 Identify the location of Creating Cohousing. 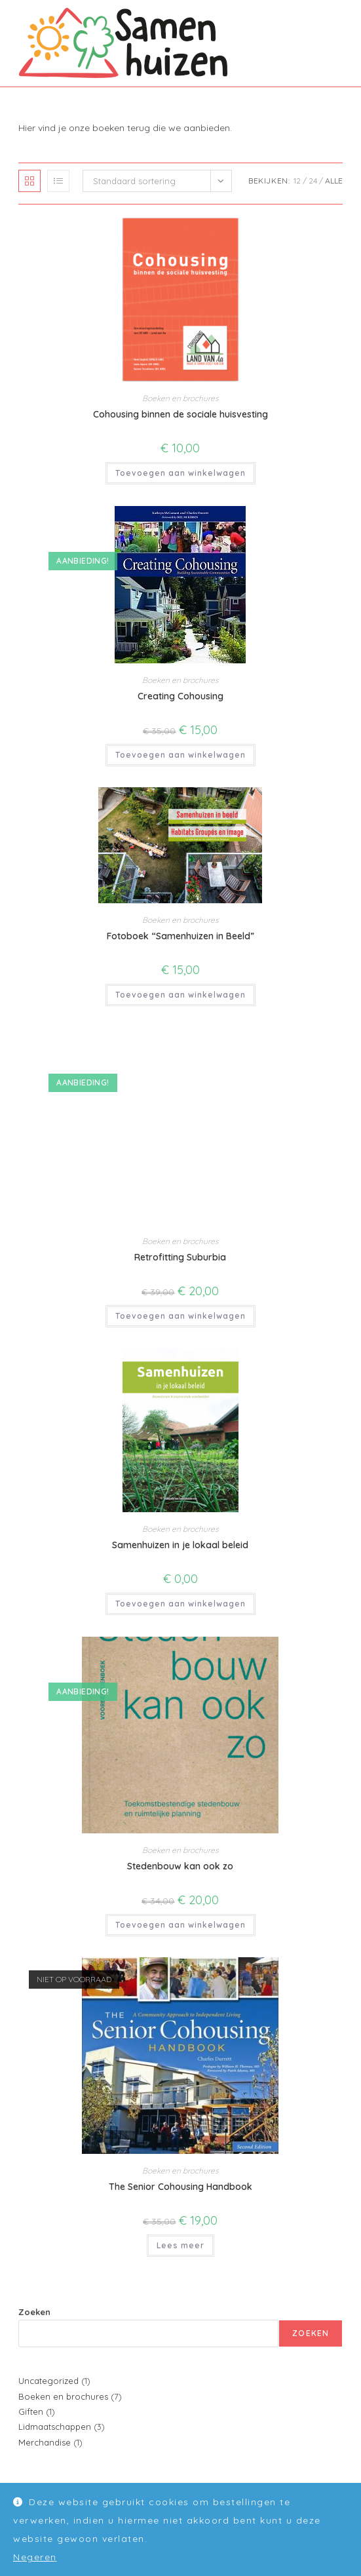
(180, 696).